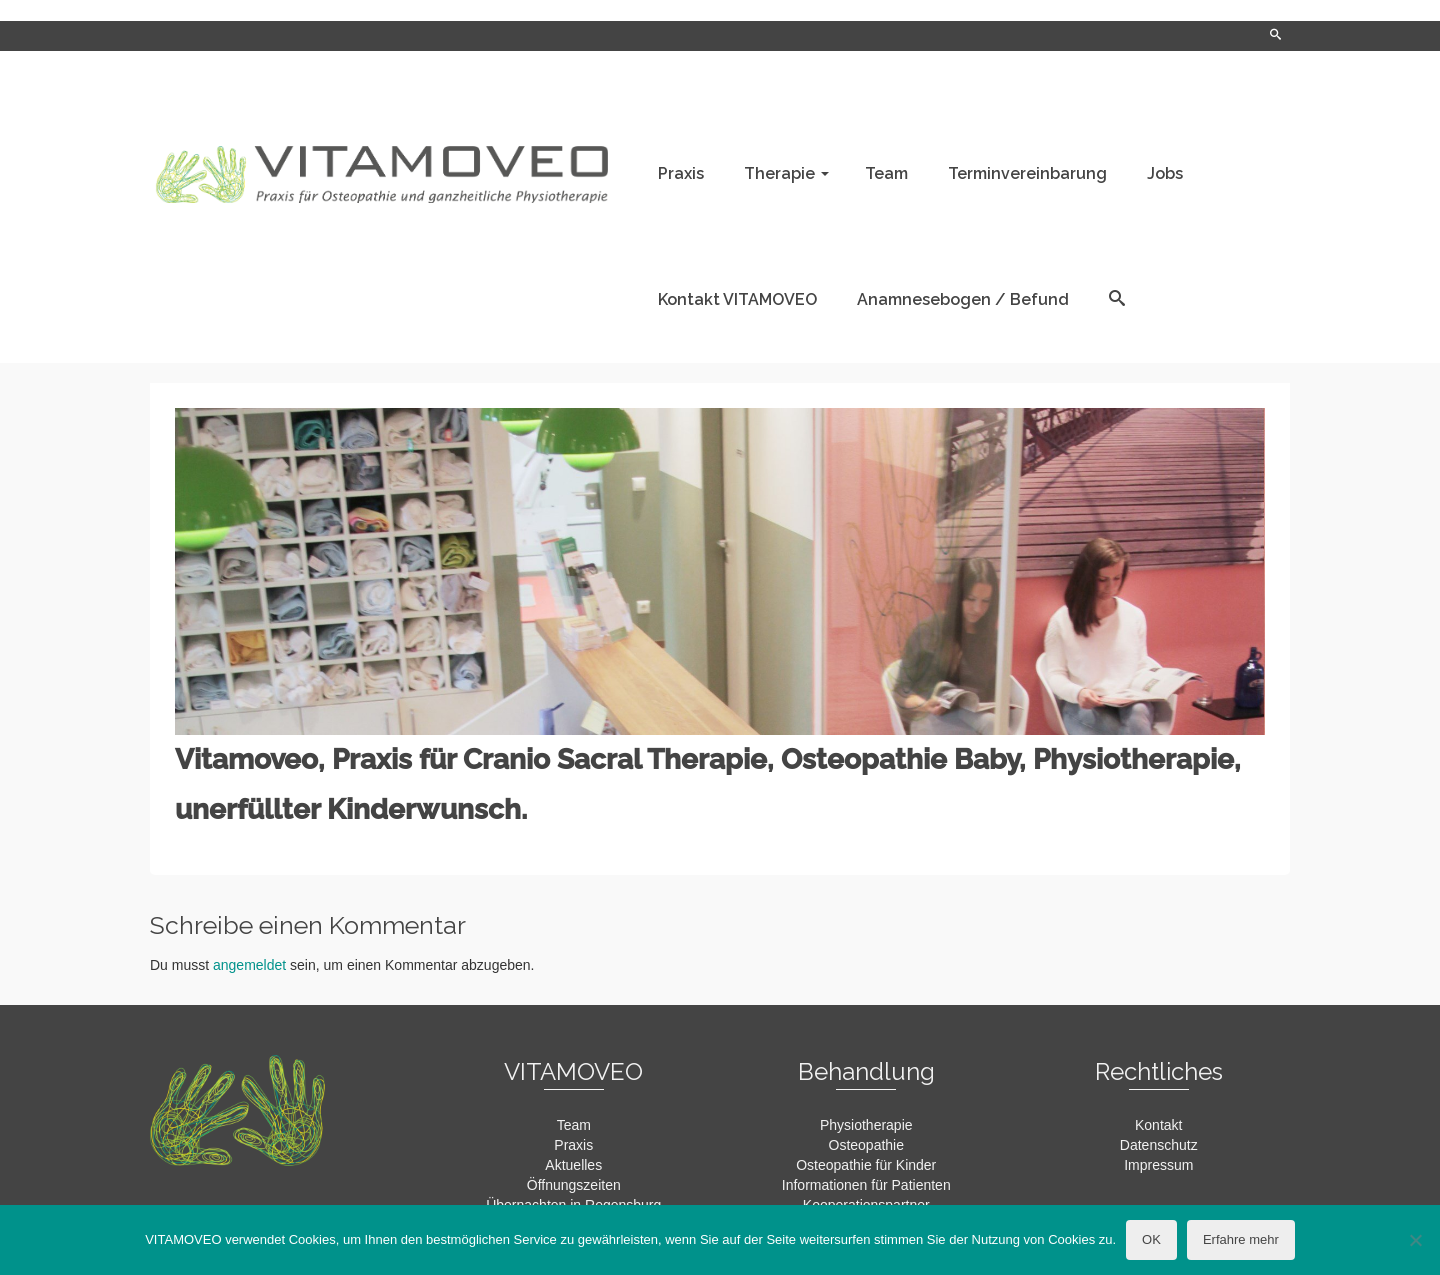 Image resolution: width=1440 pixels, height=1275 pixels. What do you see at coordinates (573, 1145) in the screenshot?
I see `Praxis` at bounding box center [573, 1145].